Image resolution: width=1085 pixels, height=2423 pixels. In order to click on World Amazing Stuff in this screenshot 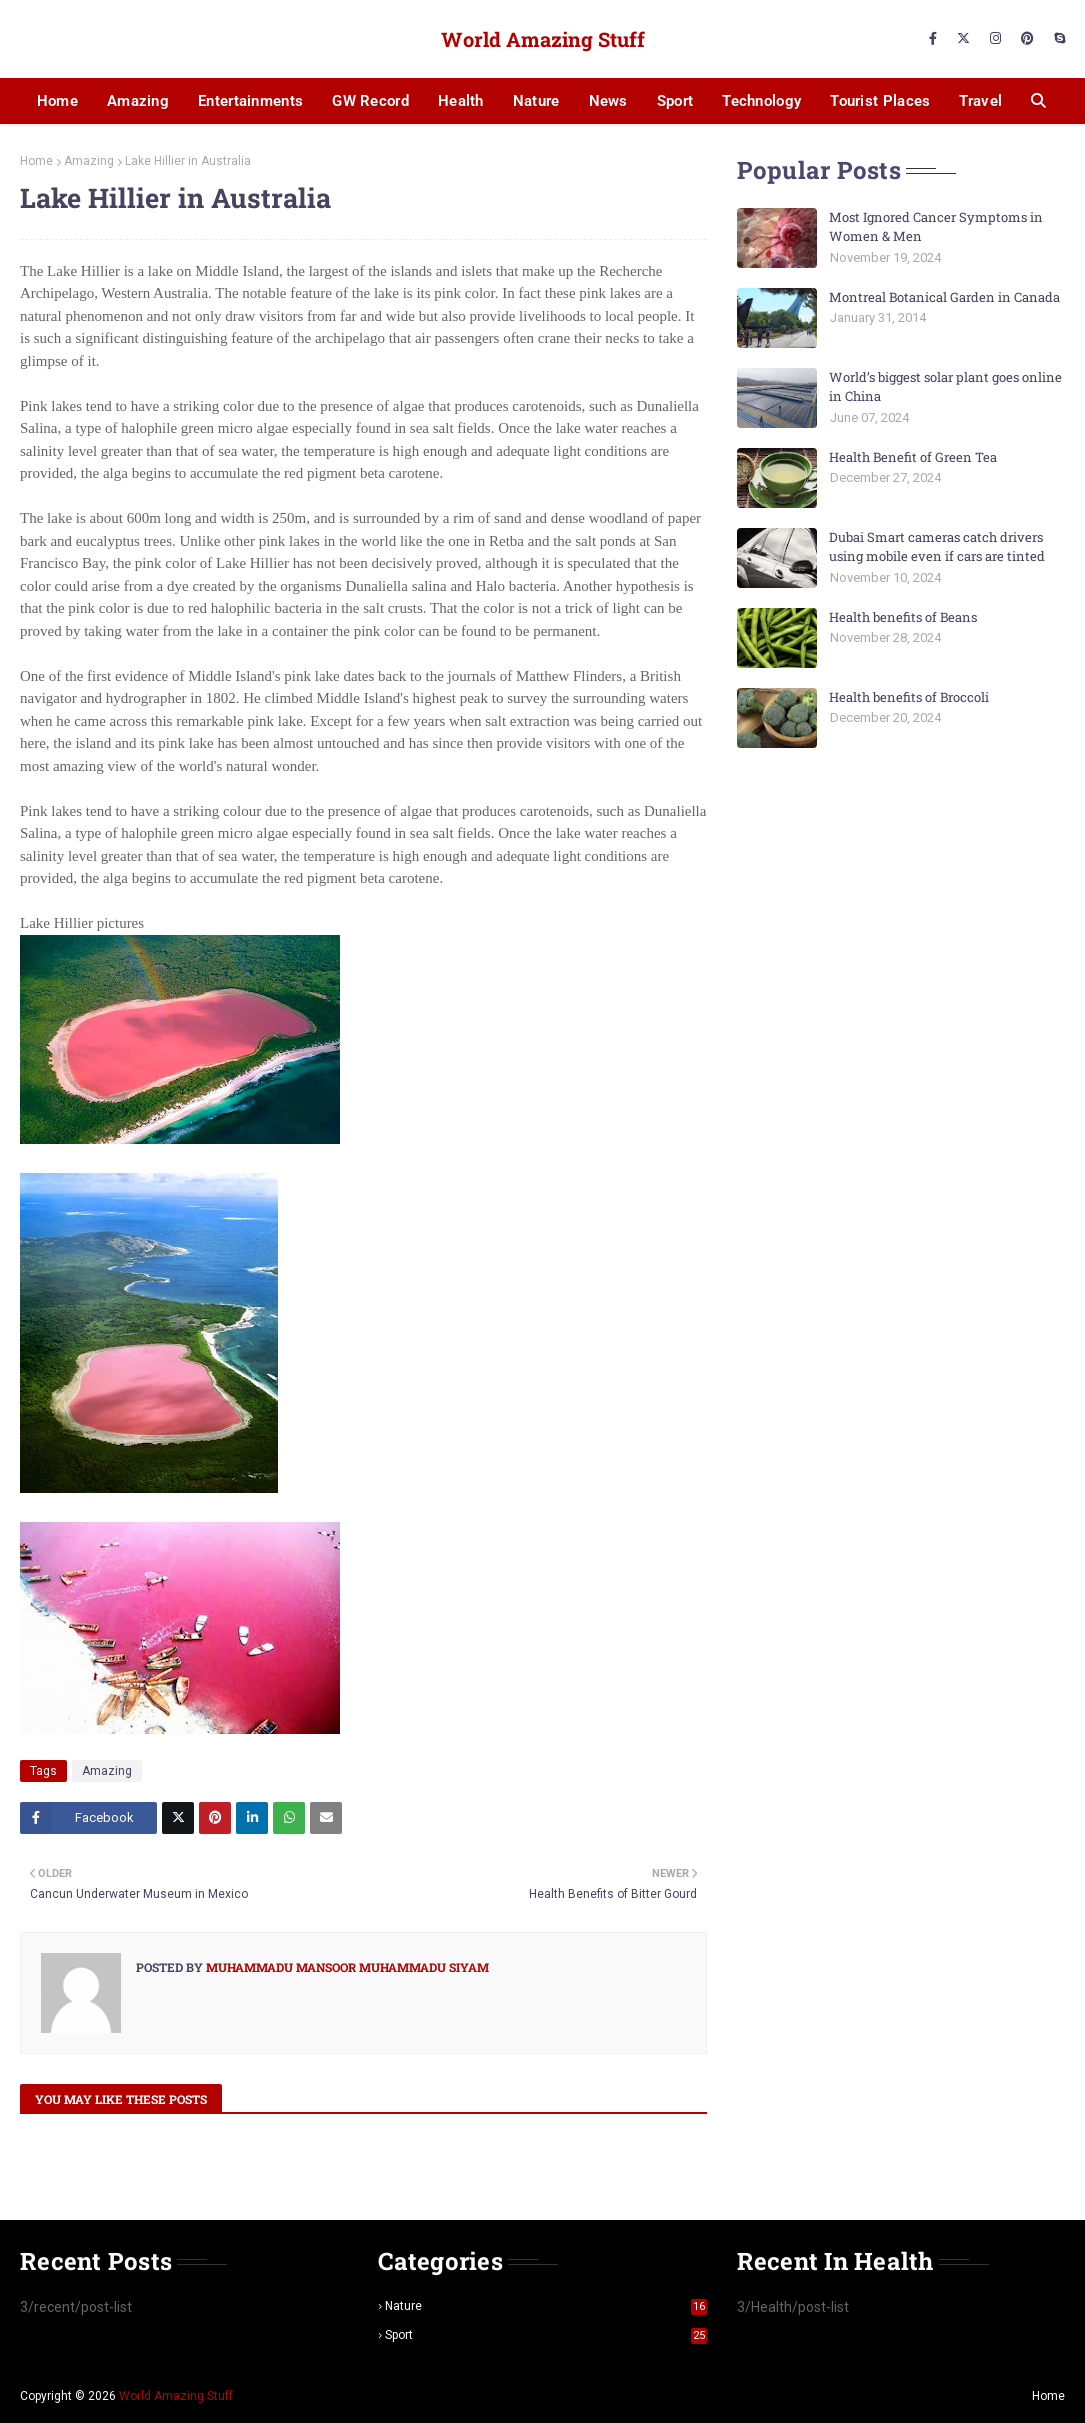, I will do `click(543, 39)`.